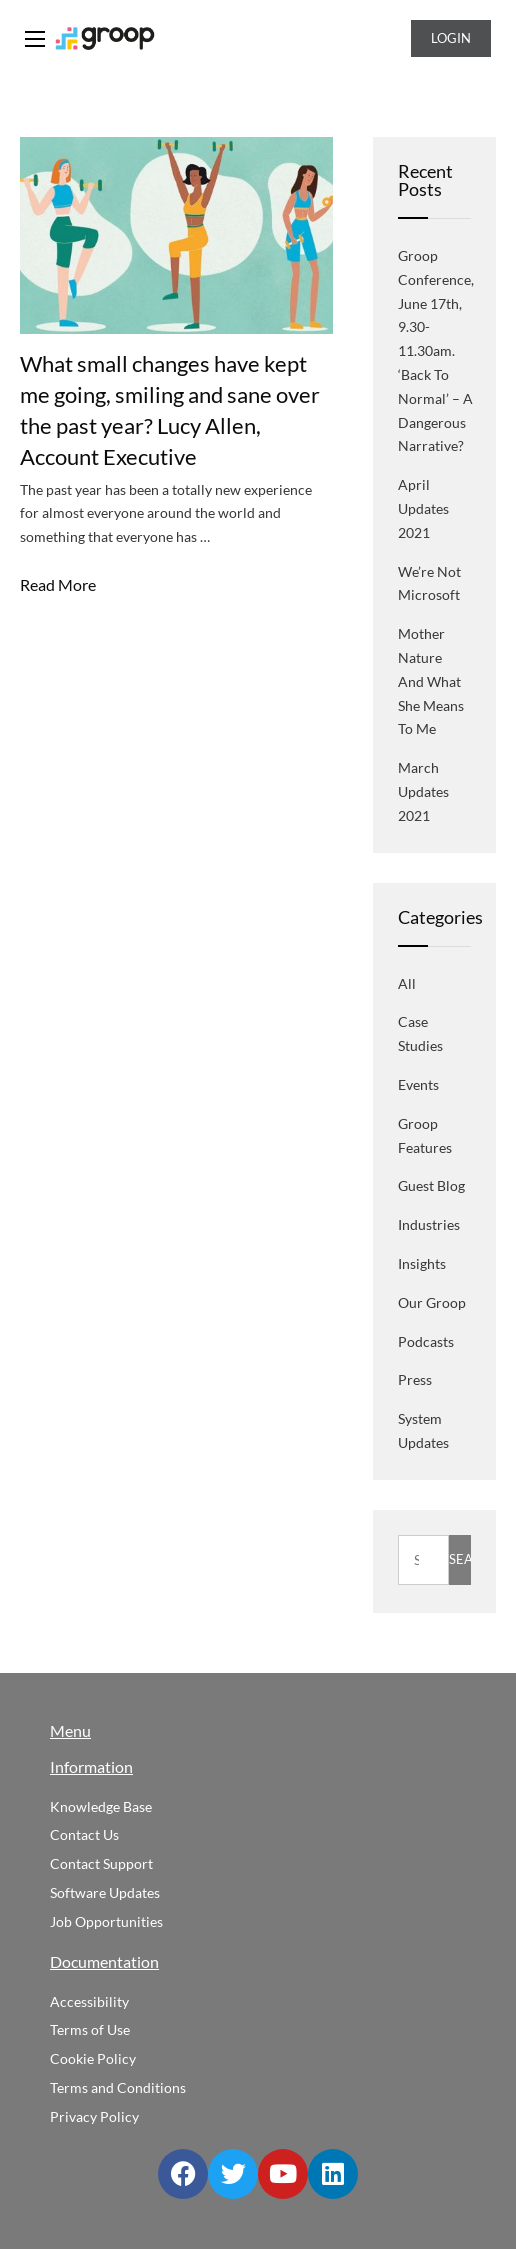 Image resolution: width=516 pixels, height=2249 pixels. I want to click on March Updates 2021, so click(423, 791).